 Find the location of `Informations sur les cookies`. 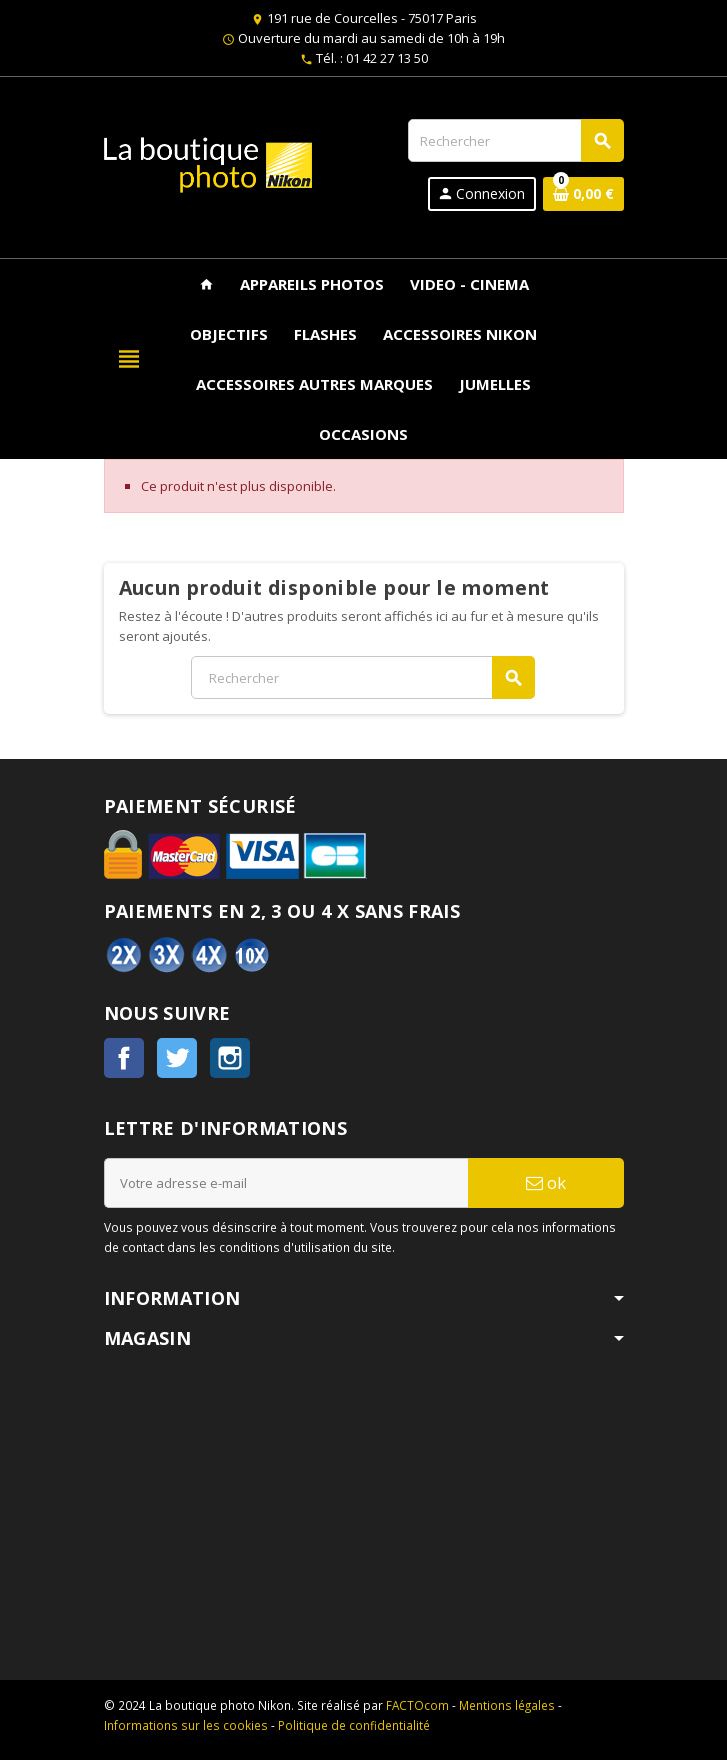

Informations sur les cookies is located at coordinates (186, 1725).